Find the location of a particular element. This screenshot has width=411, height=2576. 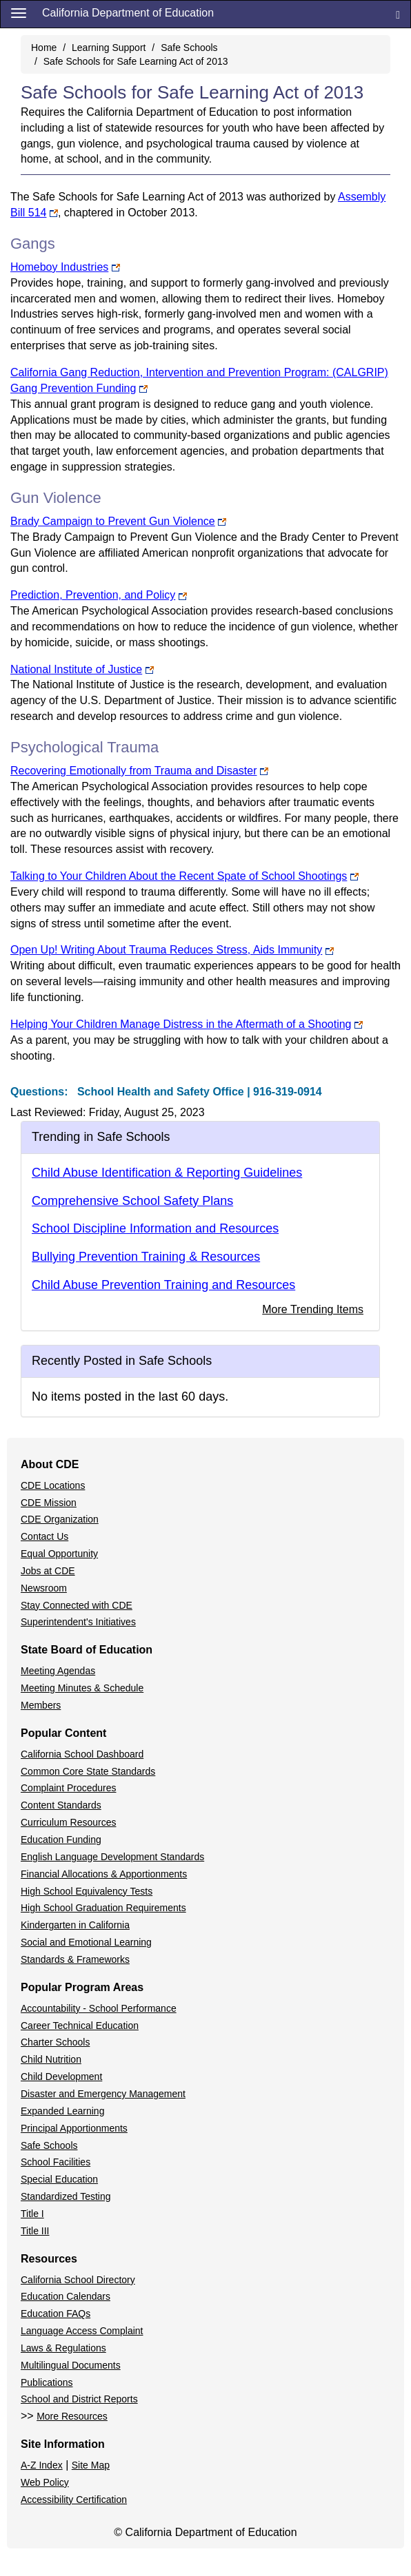

California School Directory is located at coordinates (78, 2279).